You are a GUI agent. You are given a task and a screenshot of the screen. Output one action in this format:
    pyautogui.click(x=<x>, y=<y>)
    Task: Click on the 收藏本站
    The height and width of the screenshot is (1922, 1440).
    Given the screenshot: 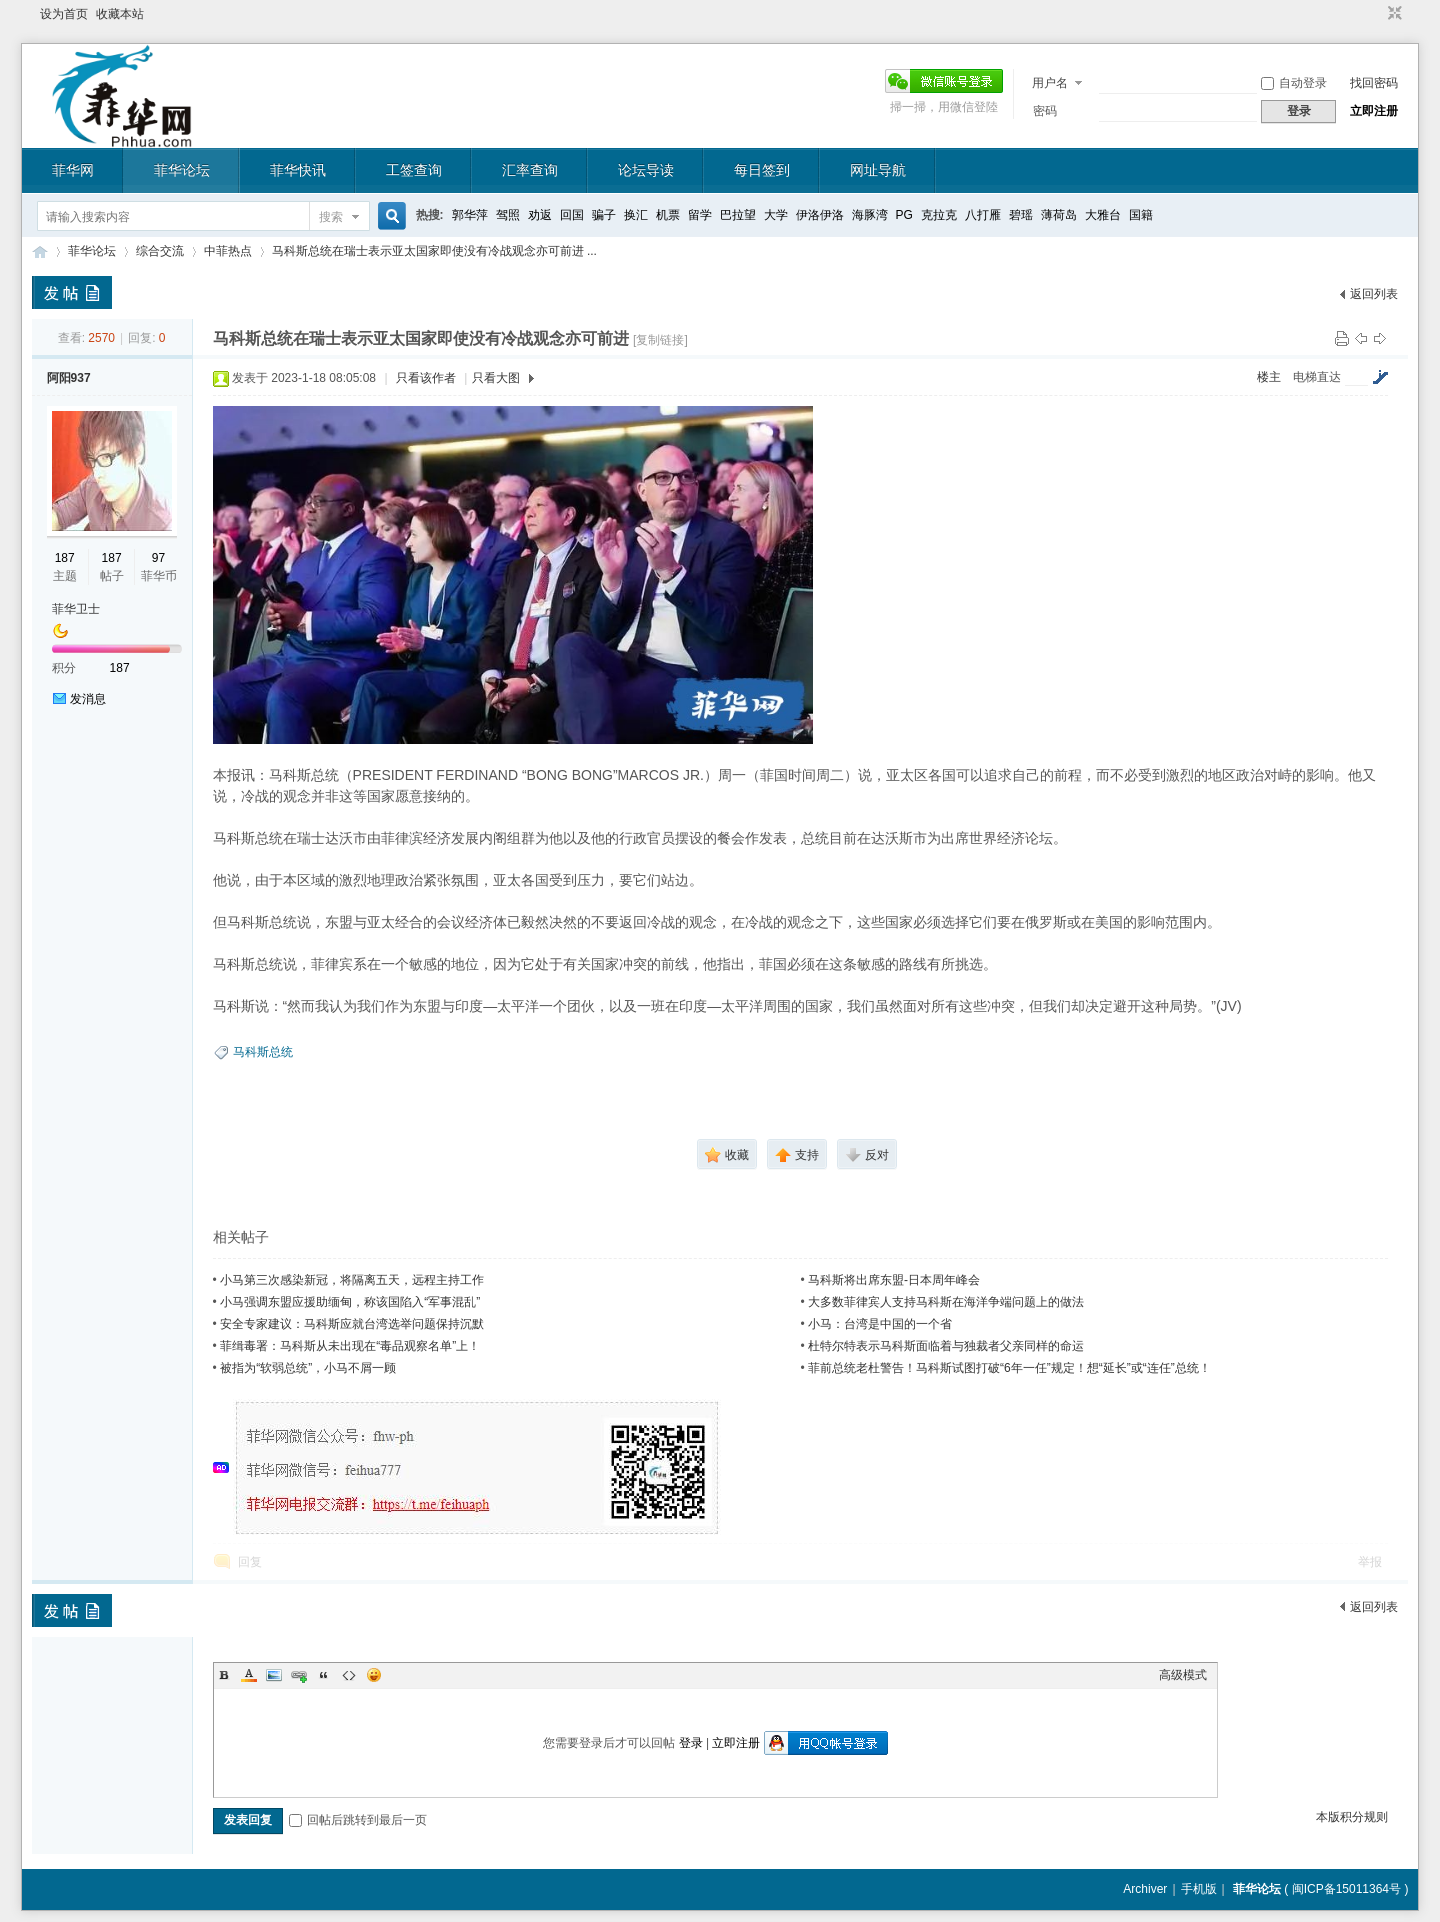 What is the action you would take?
    pyautogui.click(x=120, y=14)
    